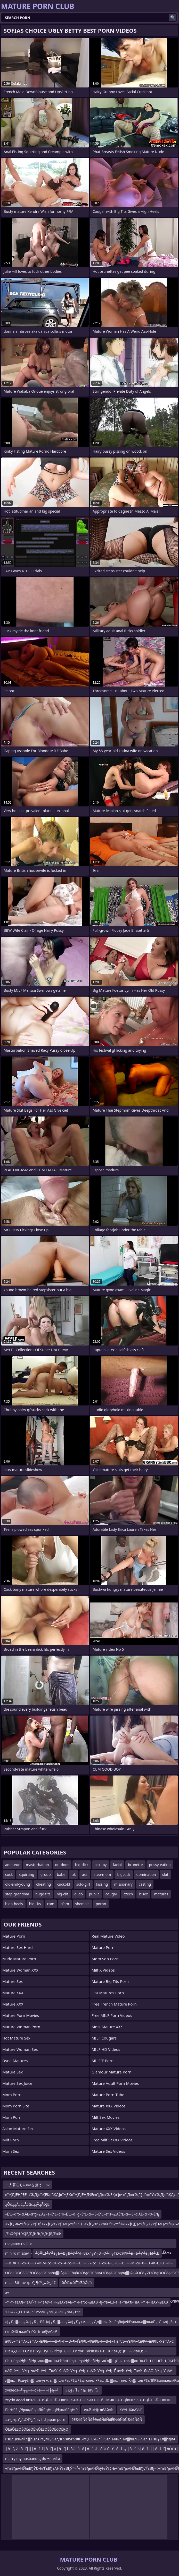 Image resolution: width=179 pixels, height=2576 pixels. Describe the element at coordinates (17, 1947) in the screenshot. I see `Mature Sex Hard` at that location.